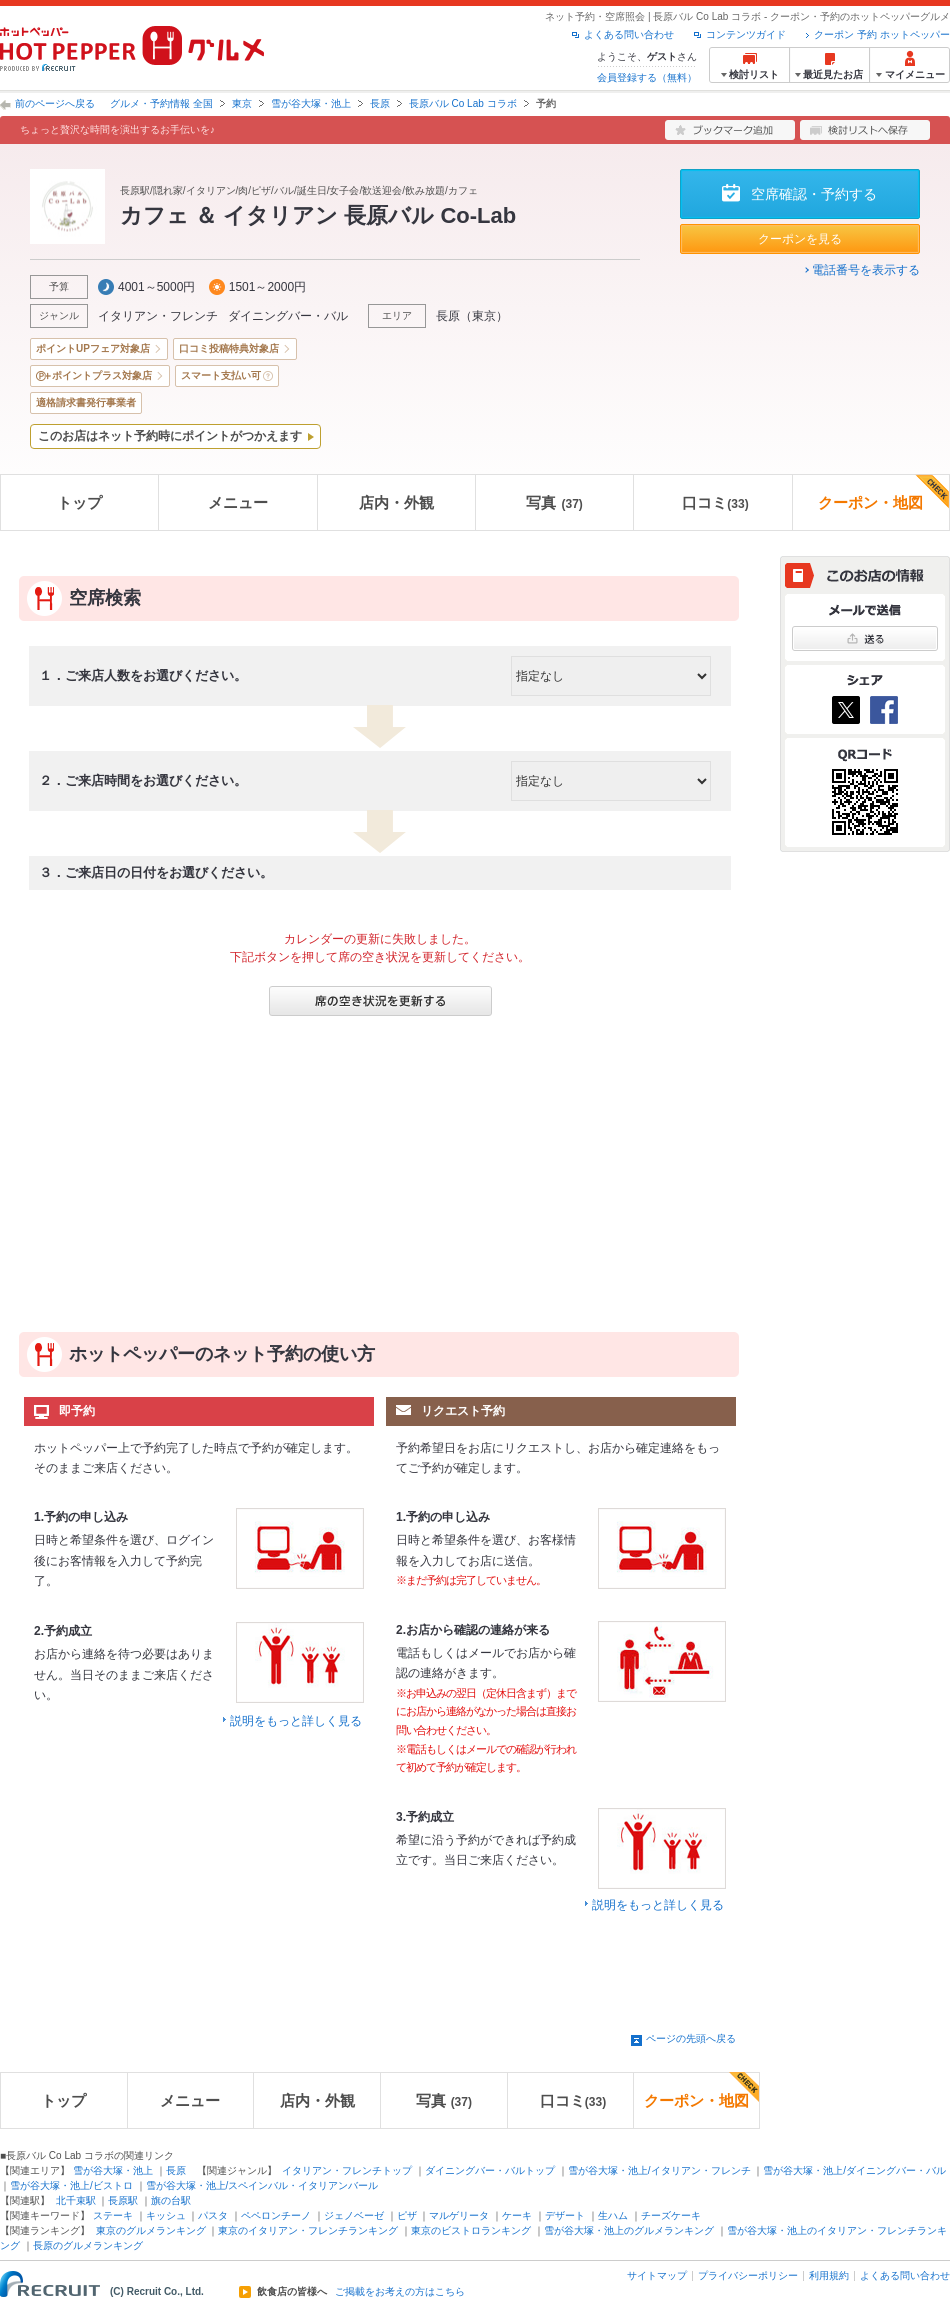  What do you see at coordinates (347, 2170) in the screenshot?
I see `イタリアン・フレンチトップ` at bounding box center [347, 2170].